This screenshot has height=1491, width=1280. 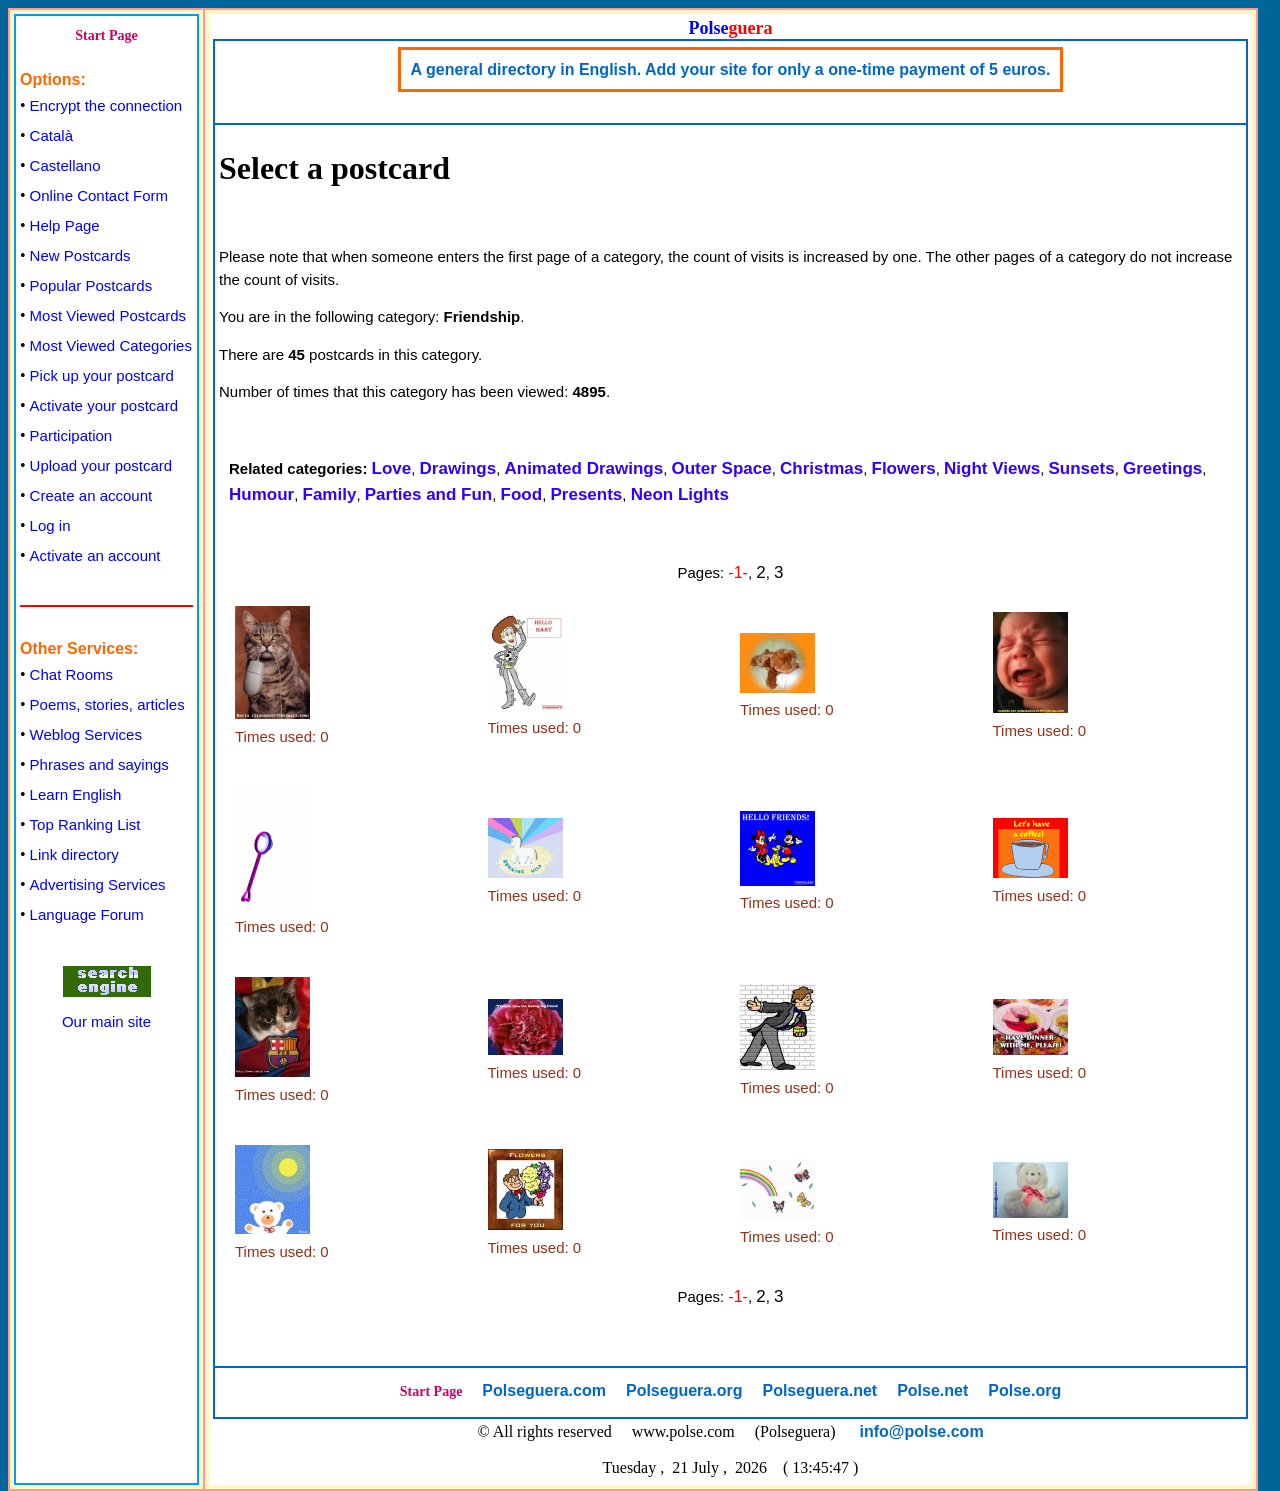 What do you see at coordinates (522, 494) in the screenshot?
I see `Food` at bounding box center [522, 494].